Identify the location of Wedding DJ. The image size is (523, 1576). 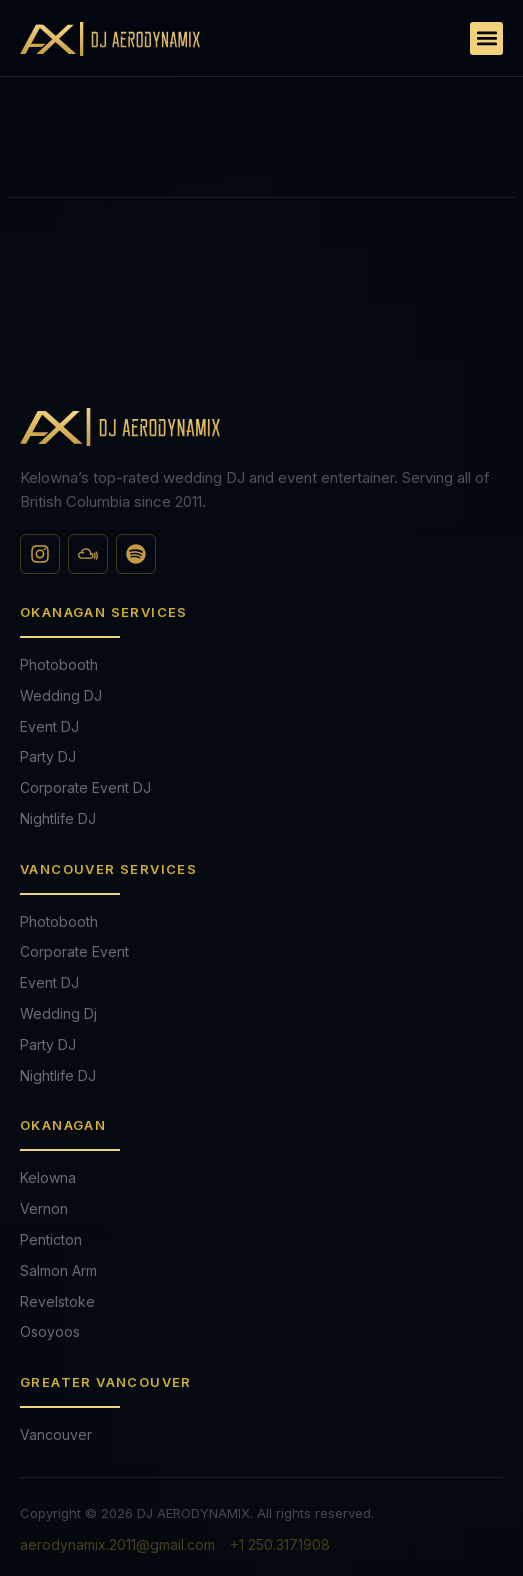
(61, 695).